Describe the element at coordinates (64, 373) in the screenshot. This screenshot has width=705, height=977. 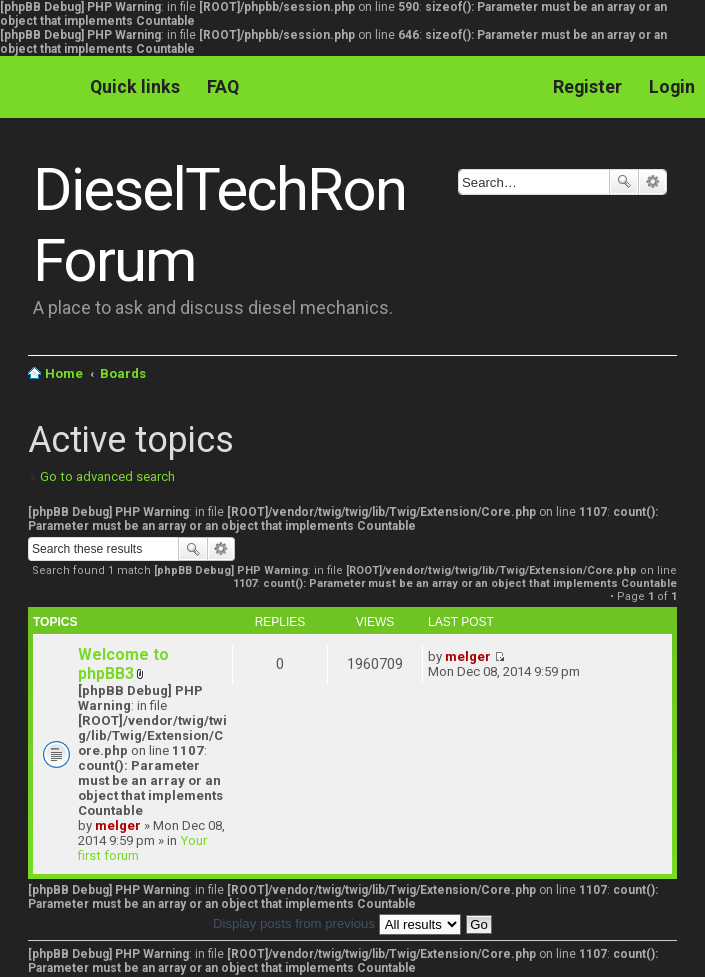
I see `Home` at that location.